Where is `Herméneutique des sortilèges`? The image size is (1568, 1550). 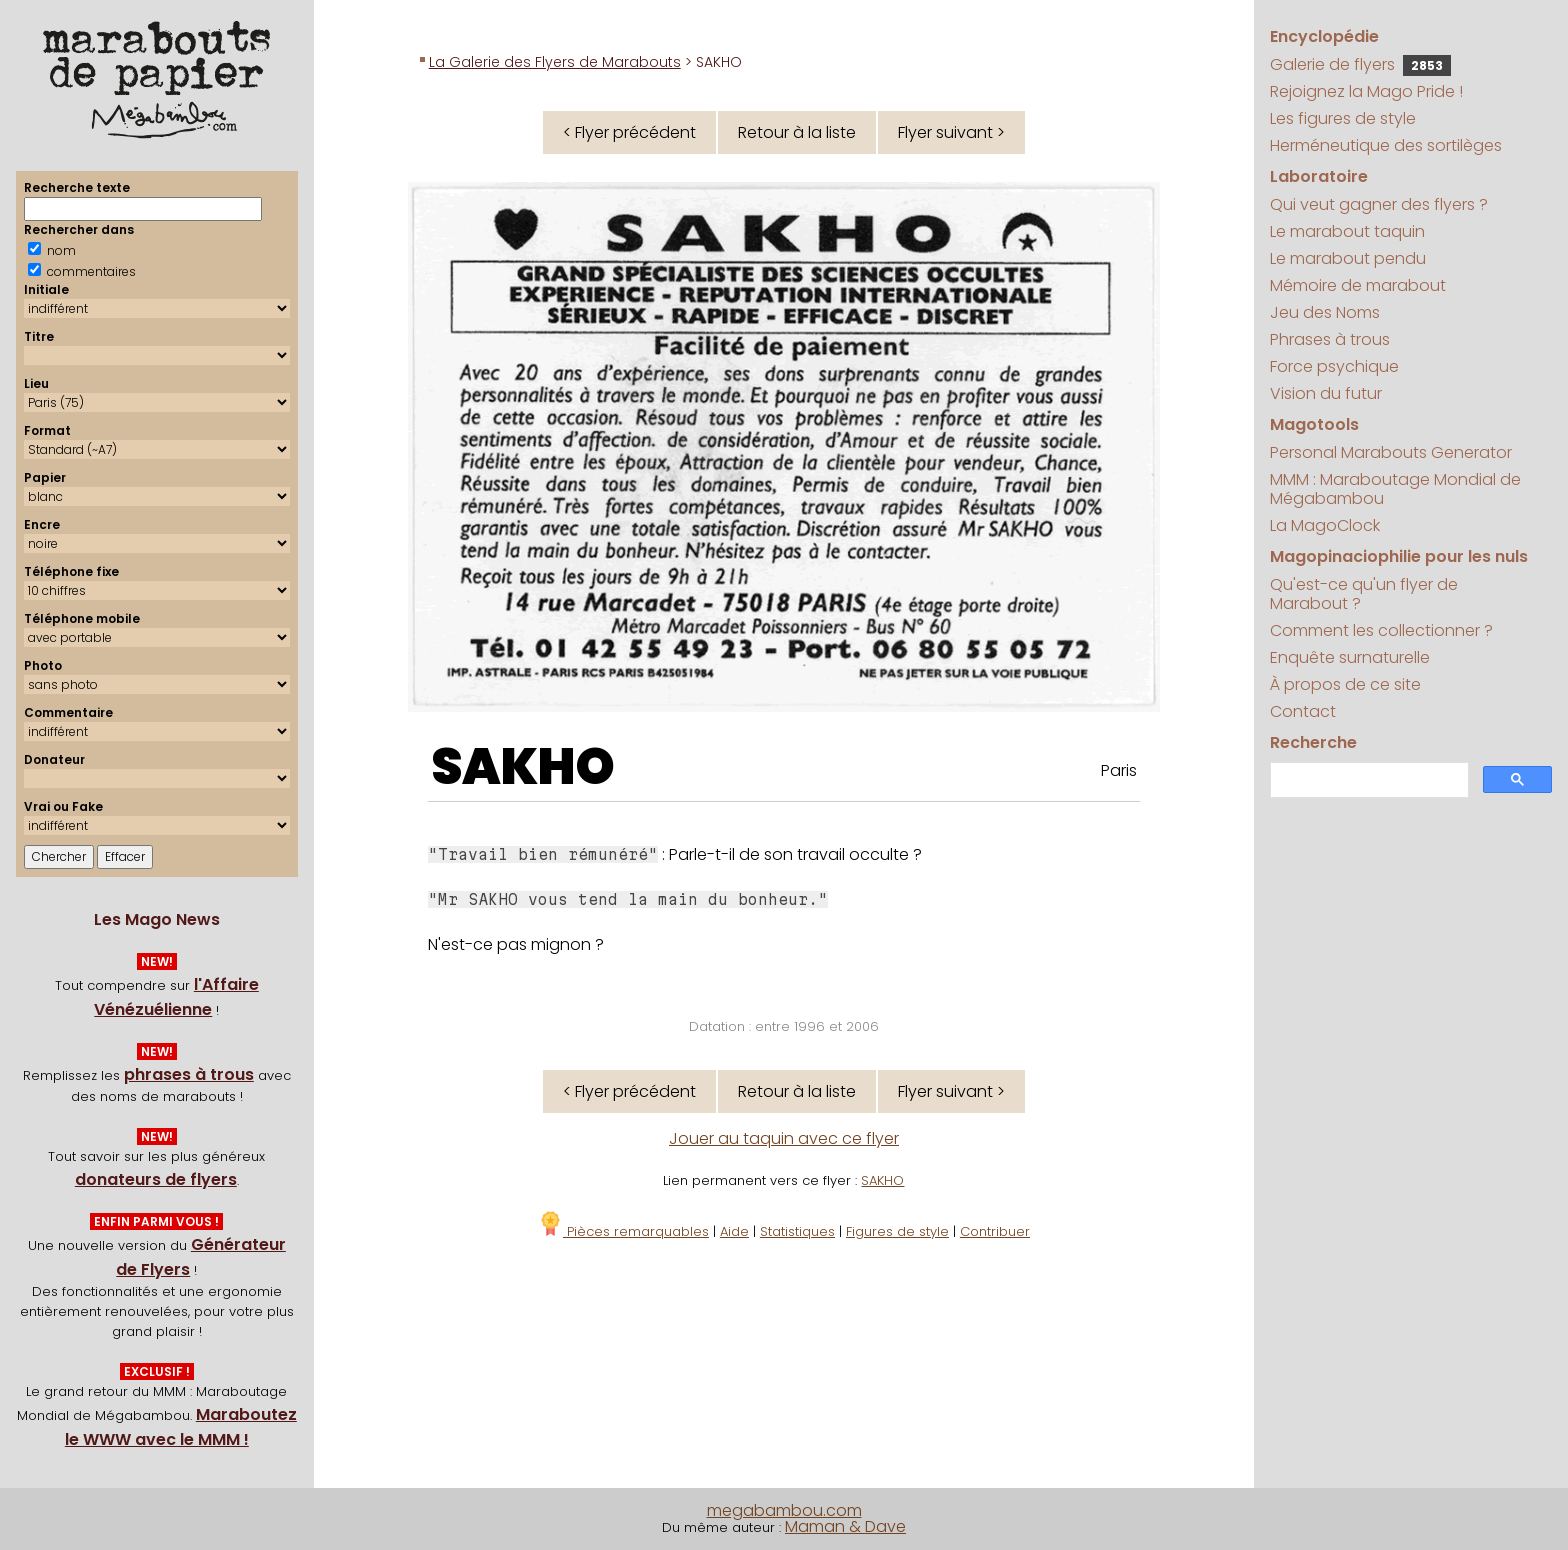
Herméneutique des sortilèges is located at coordinates (1386, 145).